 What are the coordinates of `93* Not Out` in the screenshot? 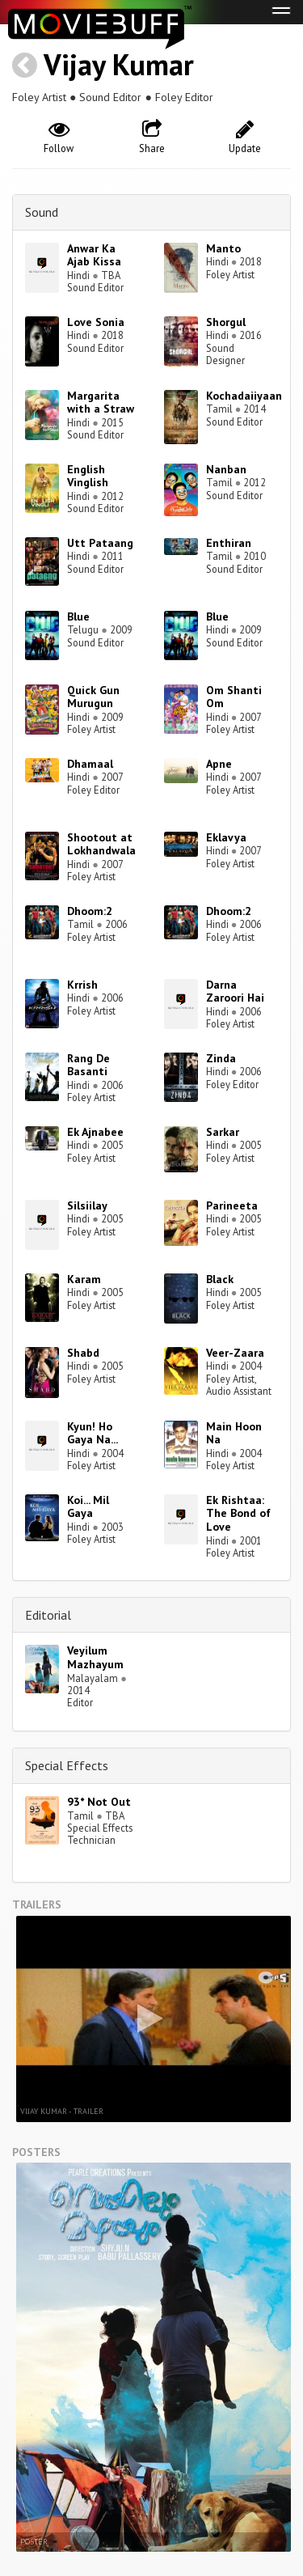 It's located at (99, 1801).